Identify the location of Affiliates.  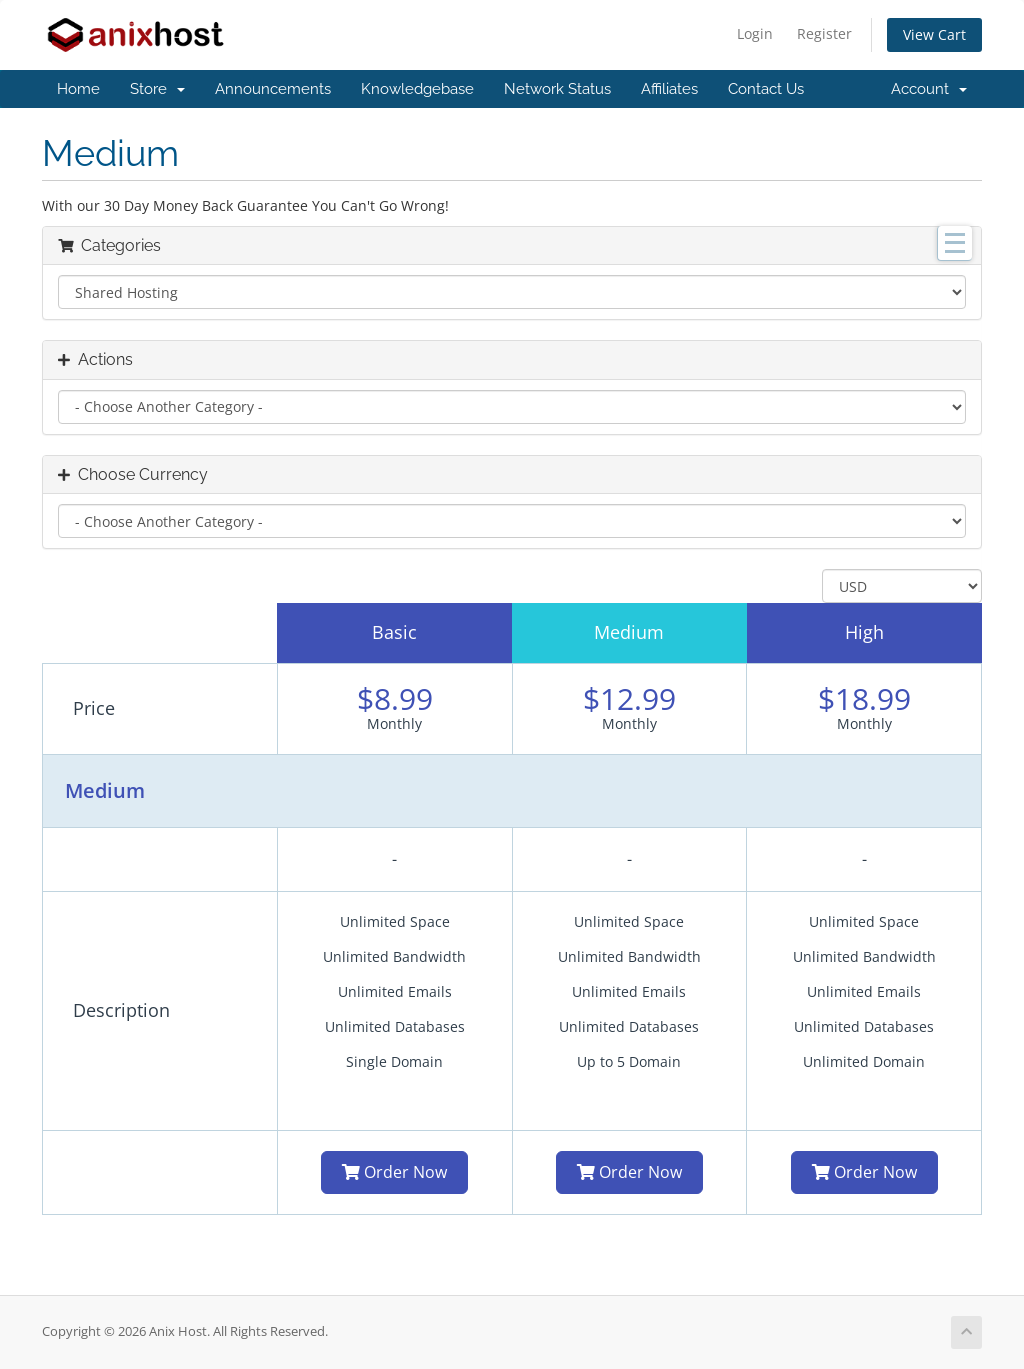
(669, 89).